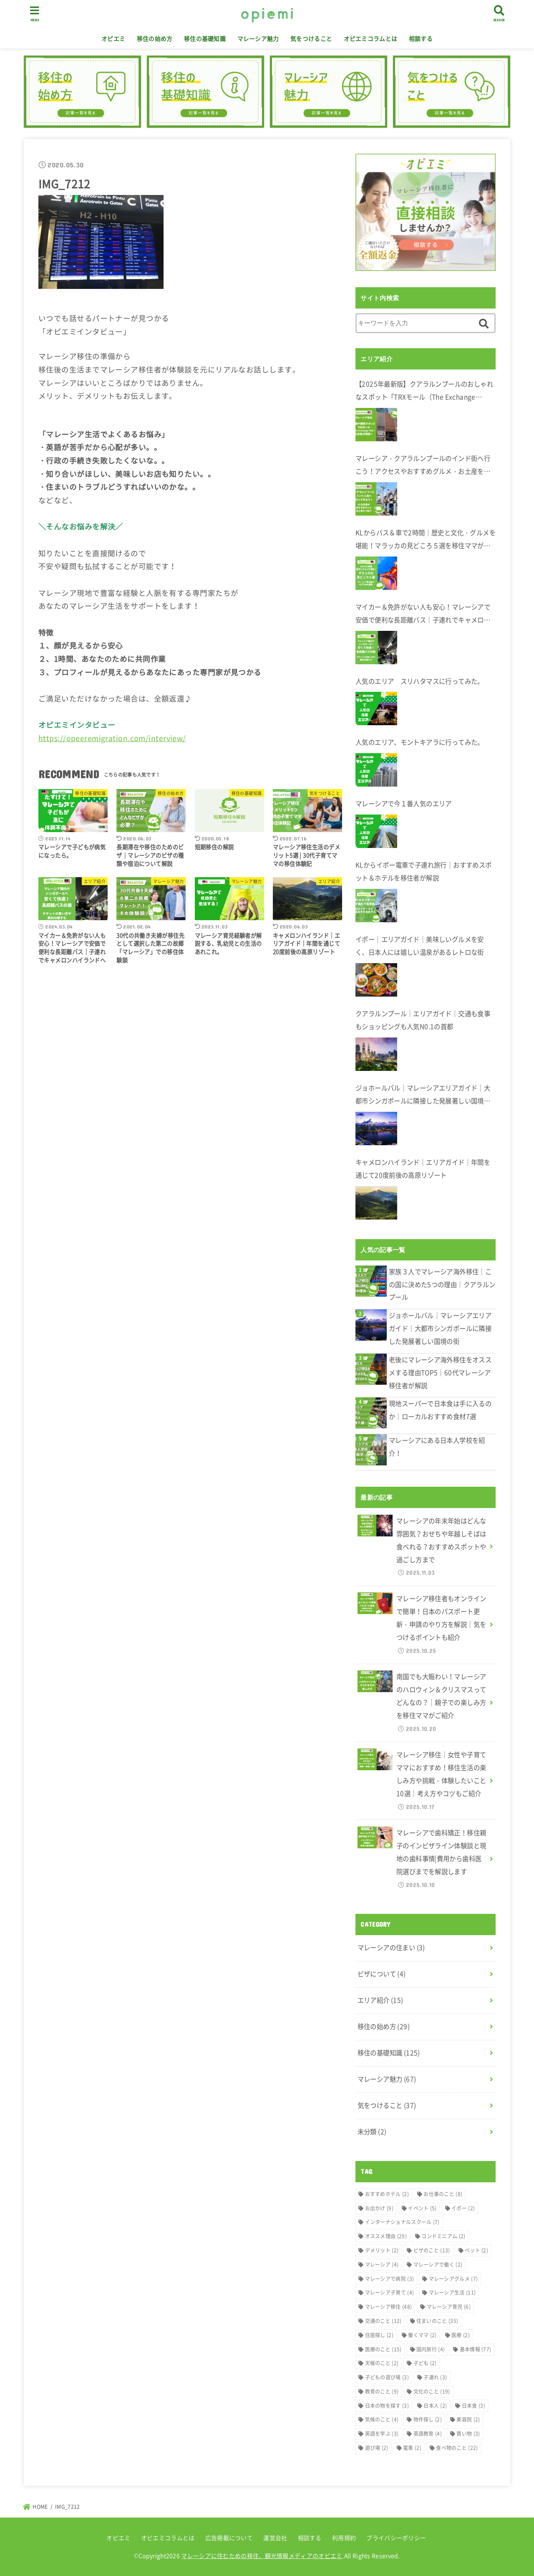 The image size is (534, 2576). Describe the element at coordinates (372, 2131) in the screenshot. I see `未分類` at that location.